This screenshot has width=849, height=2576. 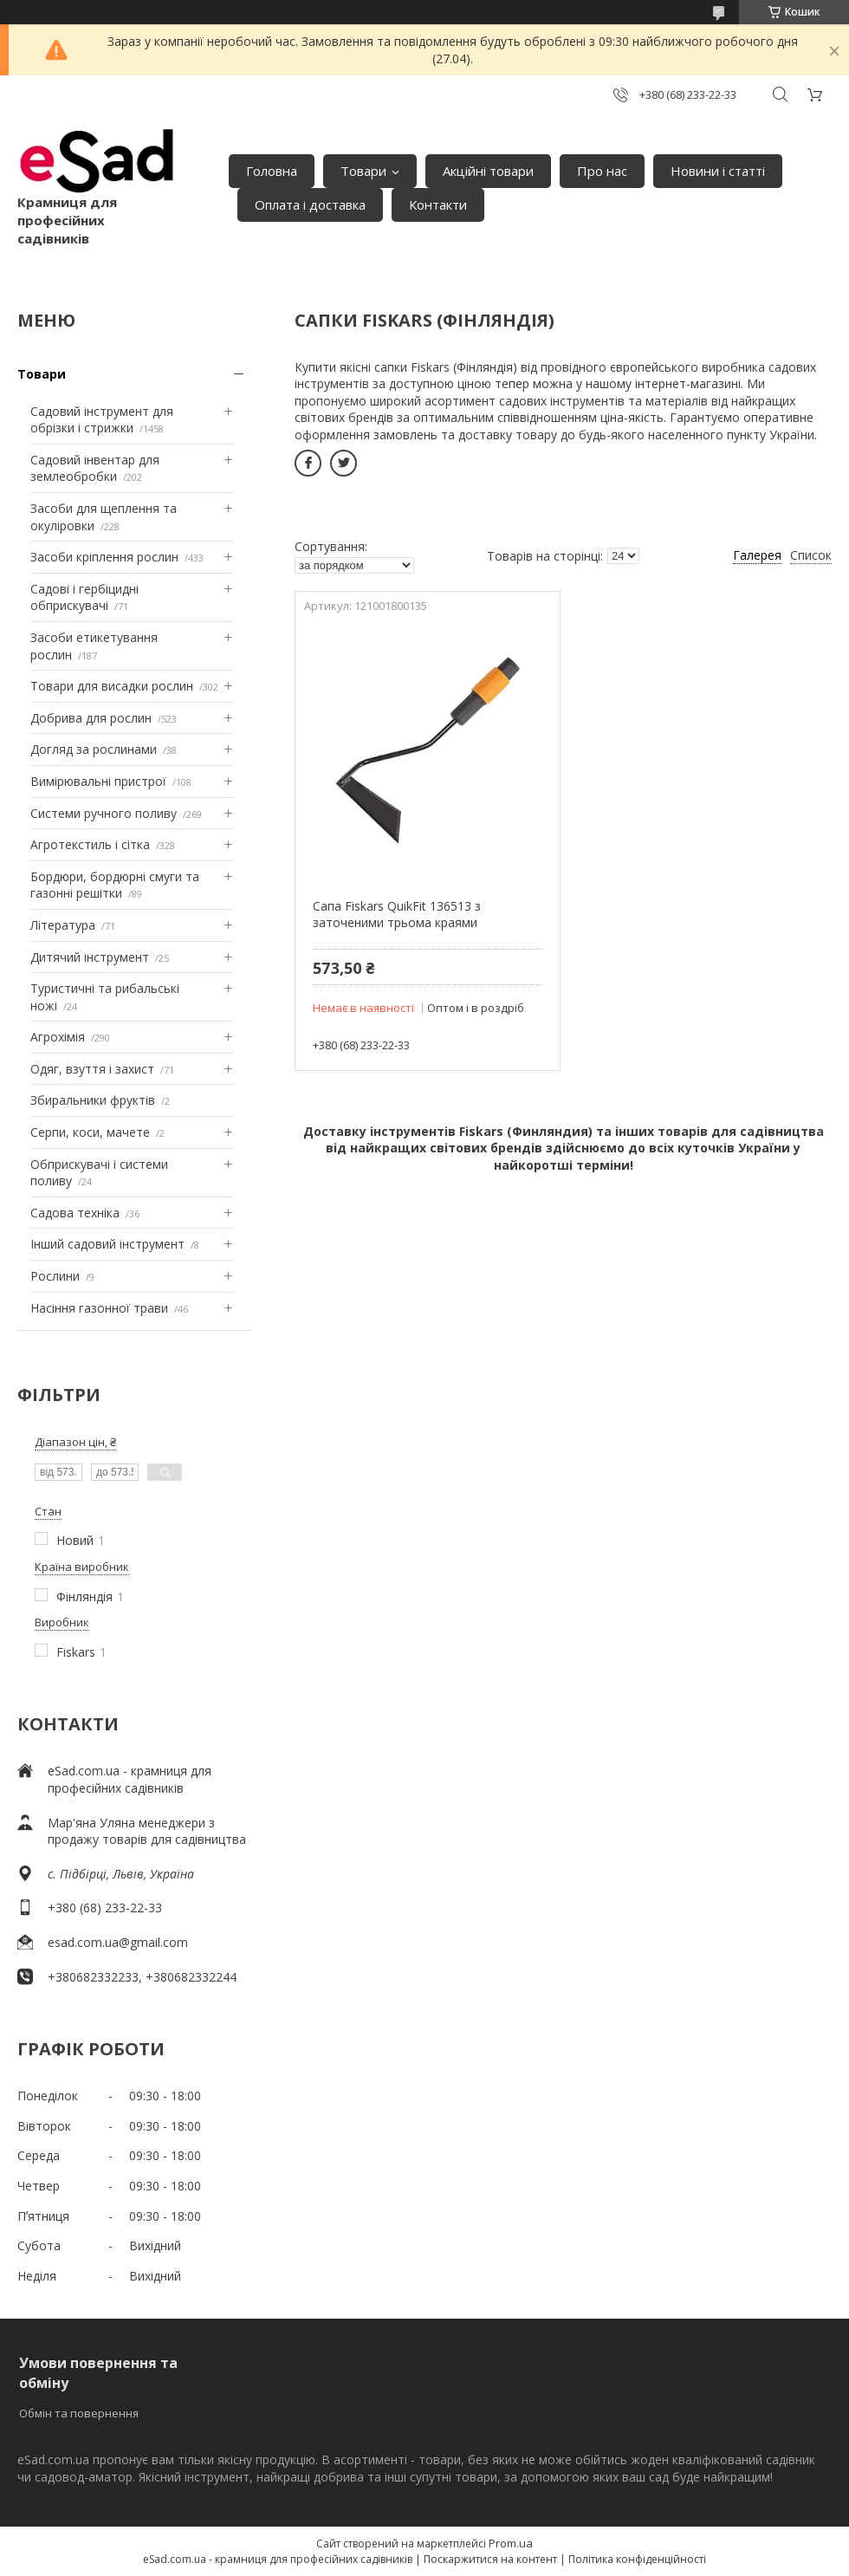 I want to click on Інший садовий інструмент, so click(x=107, y=1244).